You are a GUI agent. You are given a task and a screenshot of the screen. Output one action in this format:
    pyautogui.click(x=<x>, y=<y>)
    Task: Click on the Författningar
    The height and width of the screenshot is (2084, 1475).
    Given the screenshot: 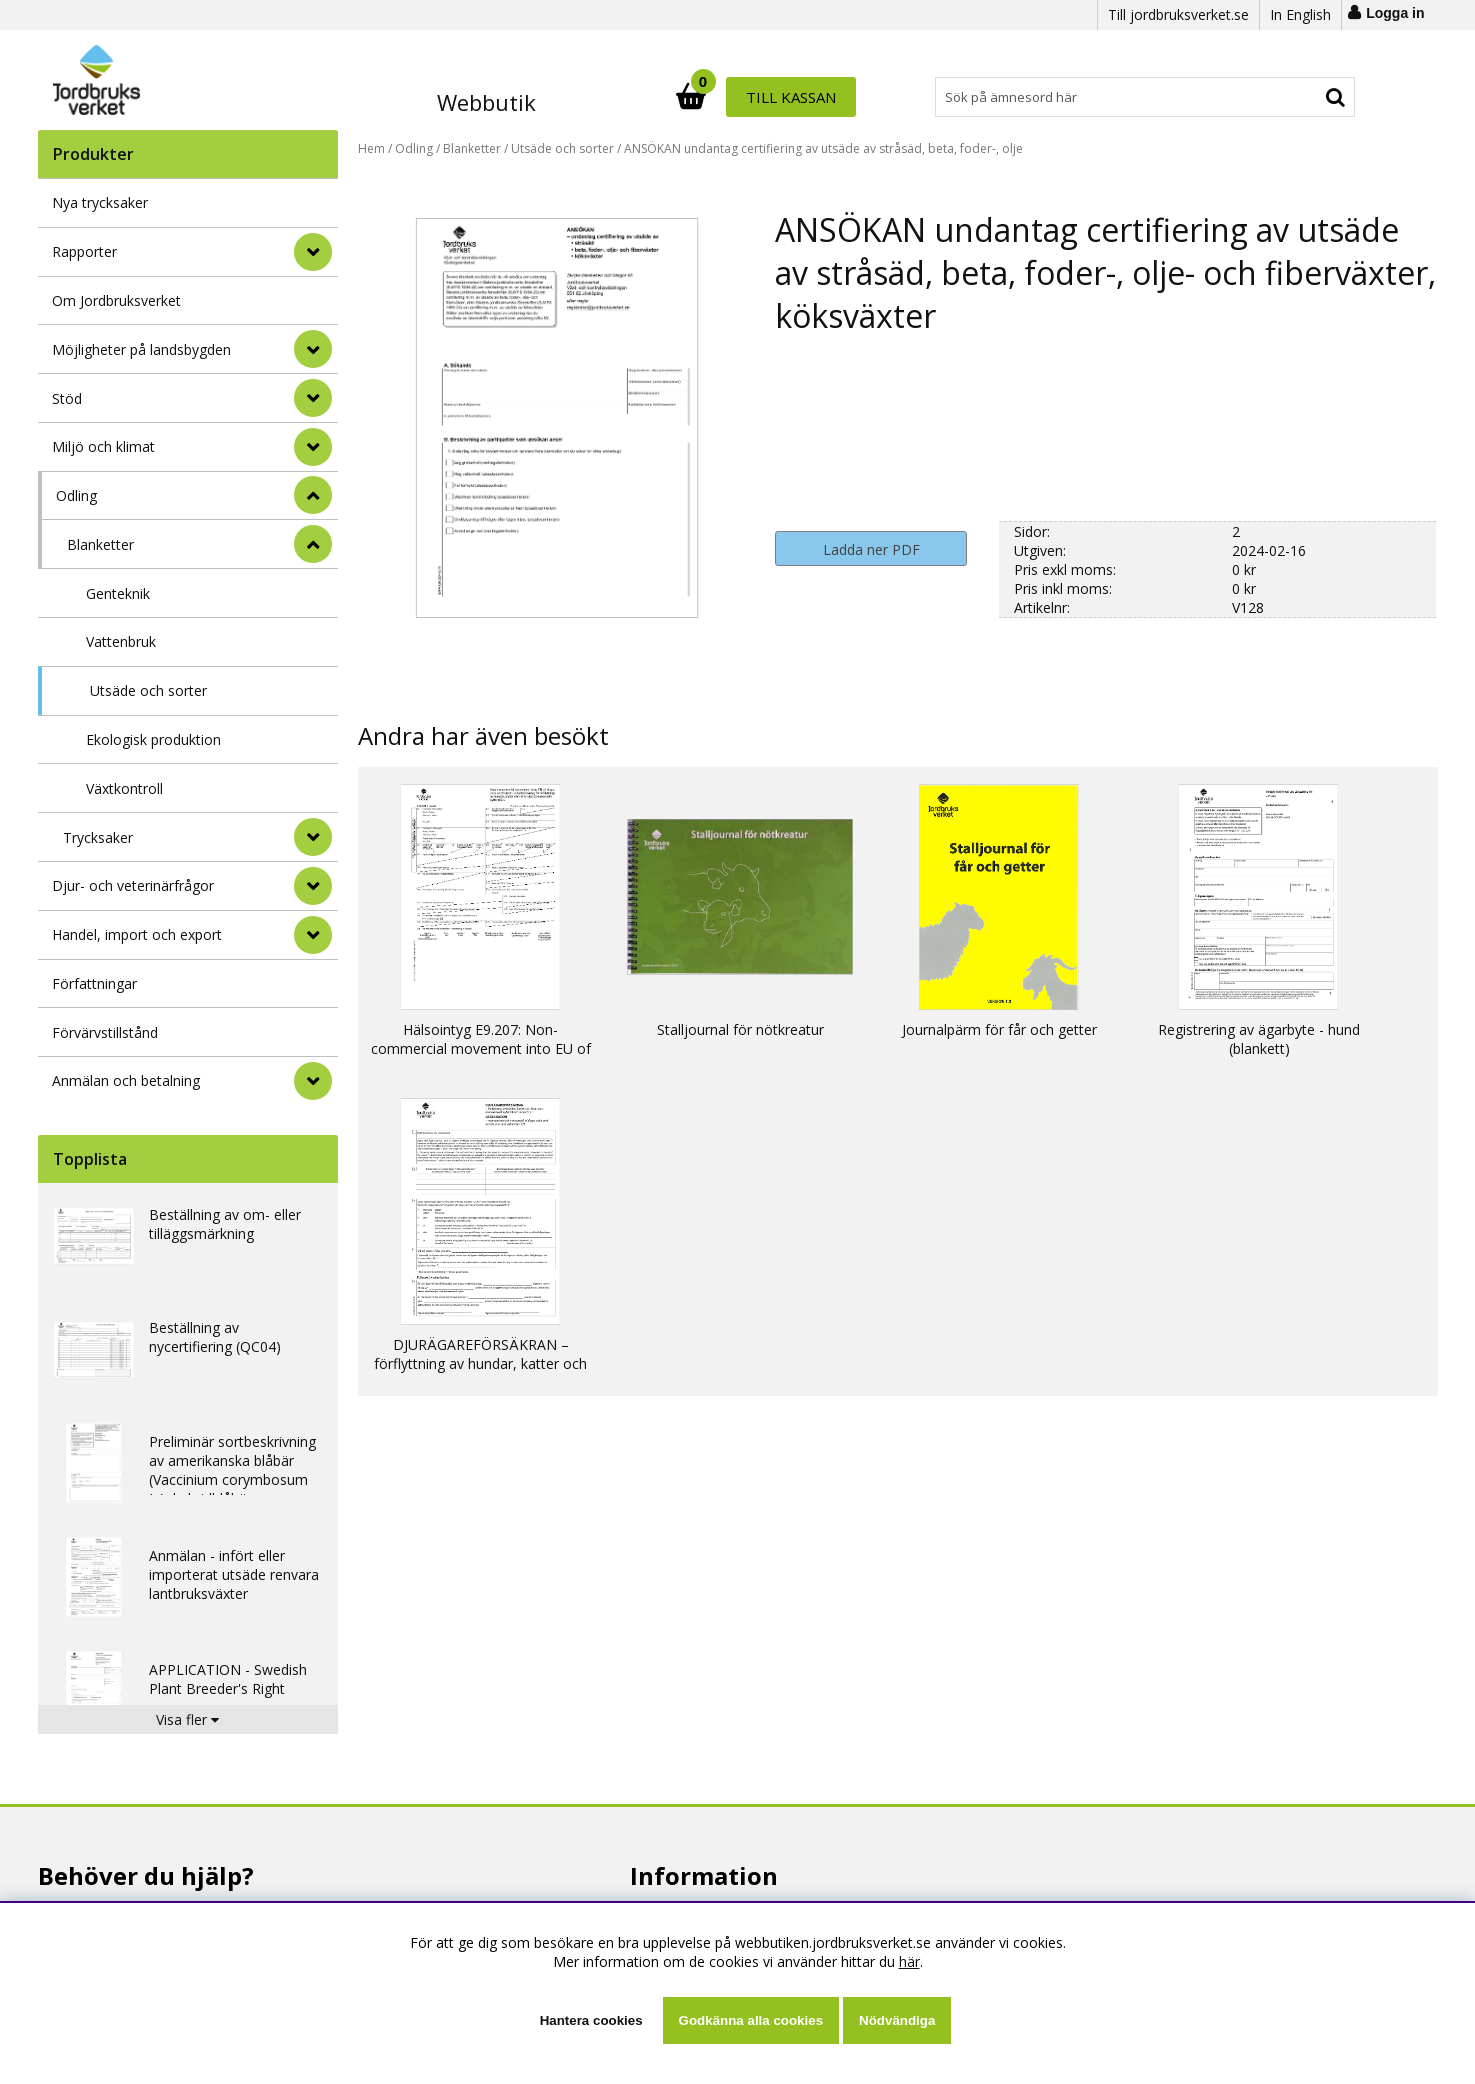 What is the action you would take?
    pyautogui.click(x=94, y=983)
    